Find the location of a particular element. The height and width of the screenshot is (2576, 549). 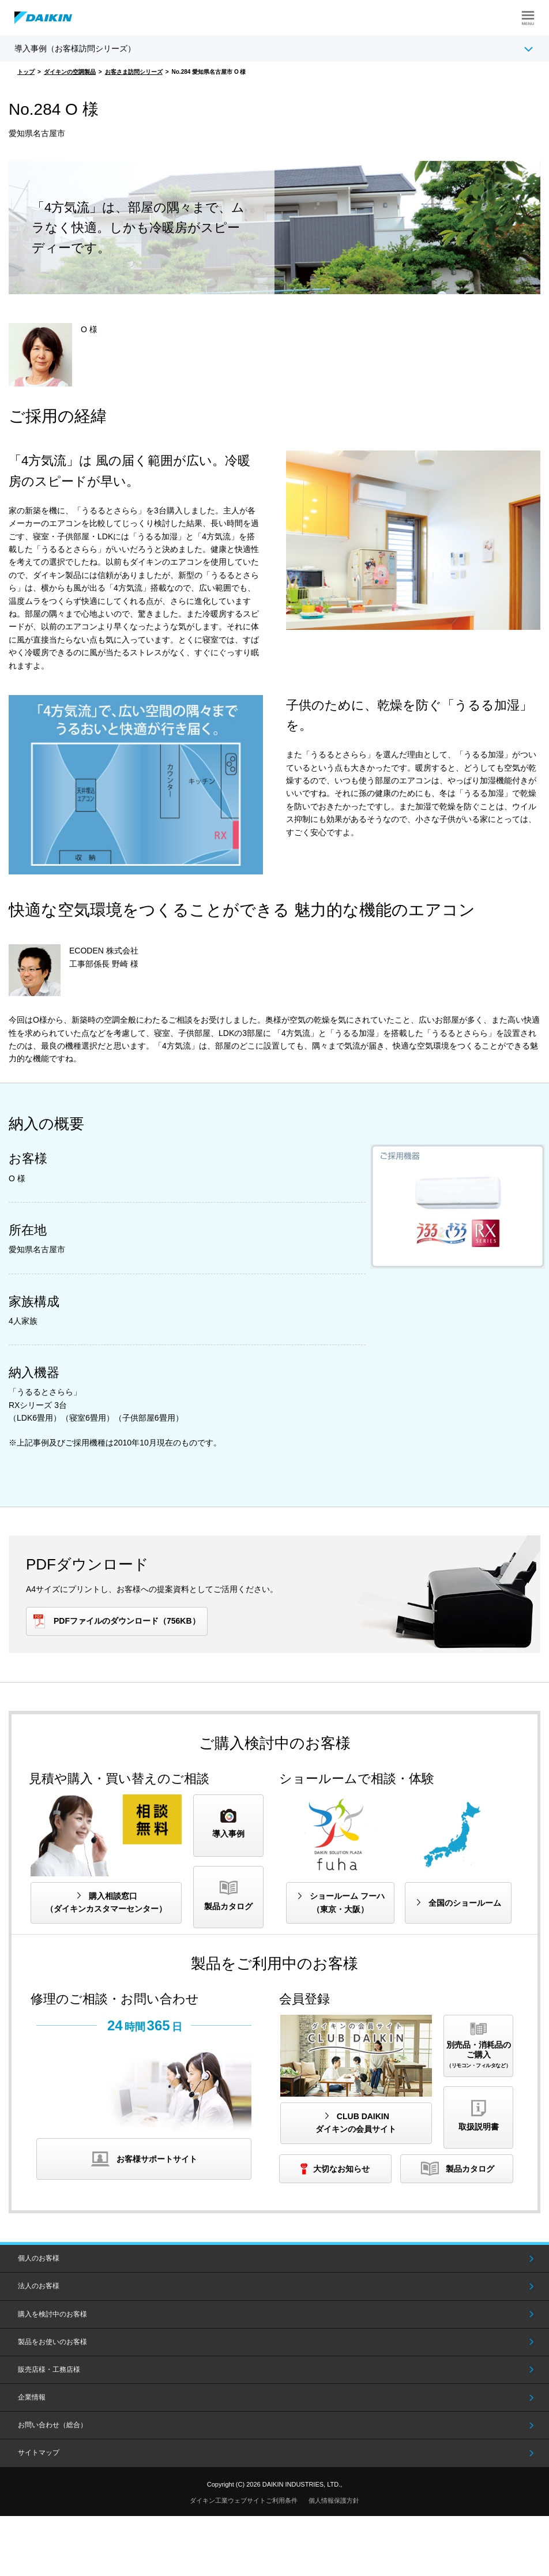

お問い合わせ（総合） is located at coordinates (52, 2425).